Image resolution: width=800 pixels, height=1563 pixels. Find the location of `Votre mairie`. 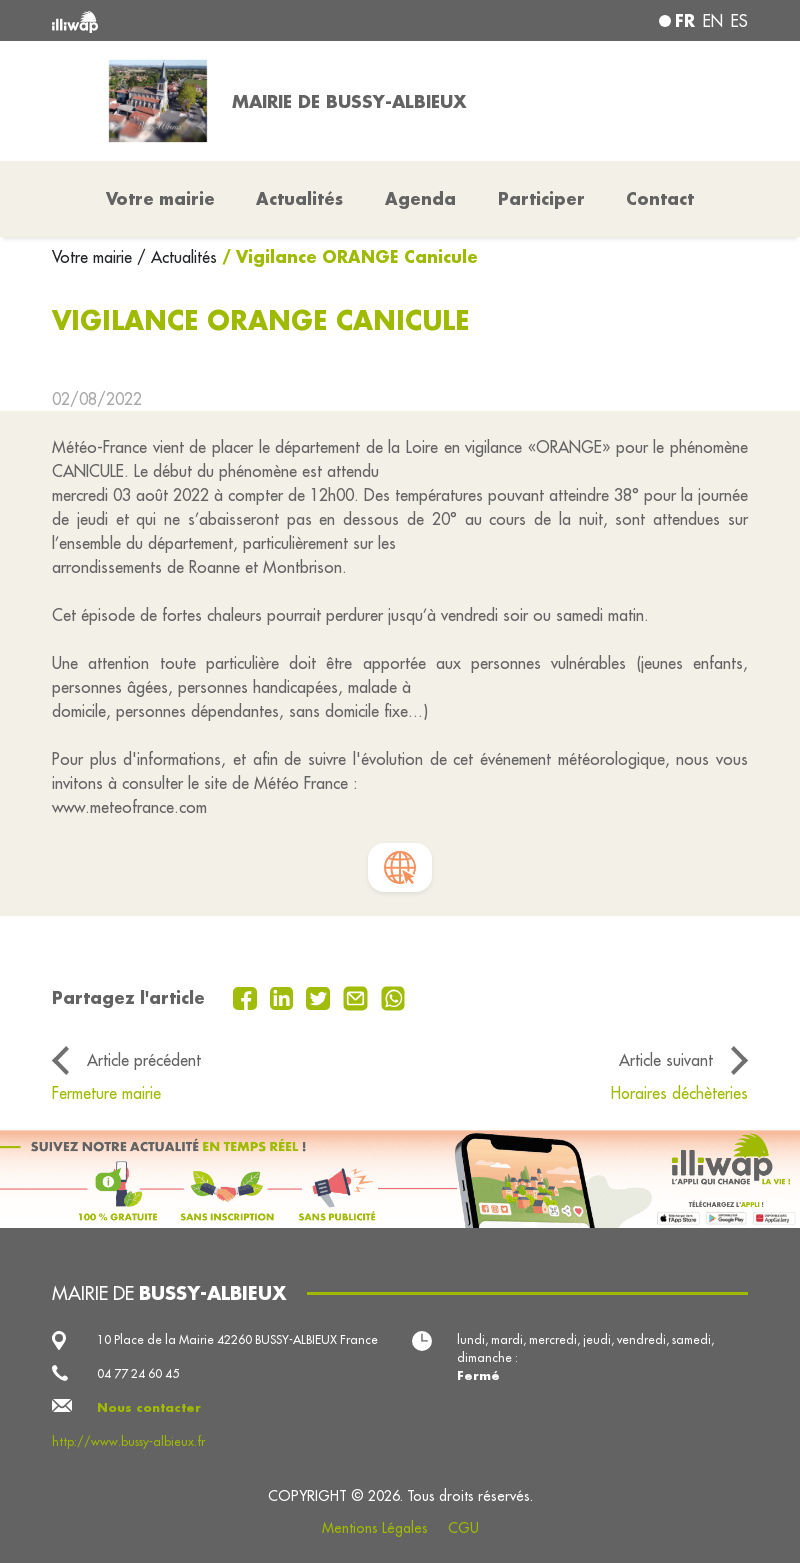

Votre mairie is located at coordinates (94, 257).